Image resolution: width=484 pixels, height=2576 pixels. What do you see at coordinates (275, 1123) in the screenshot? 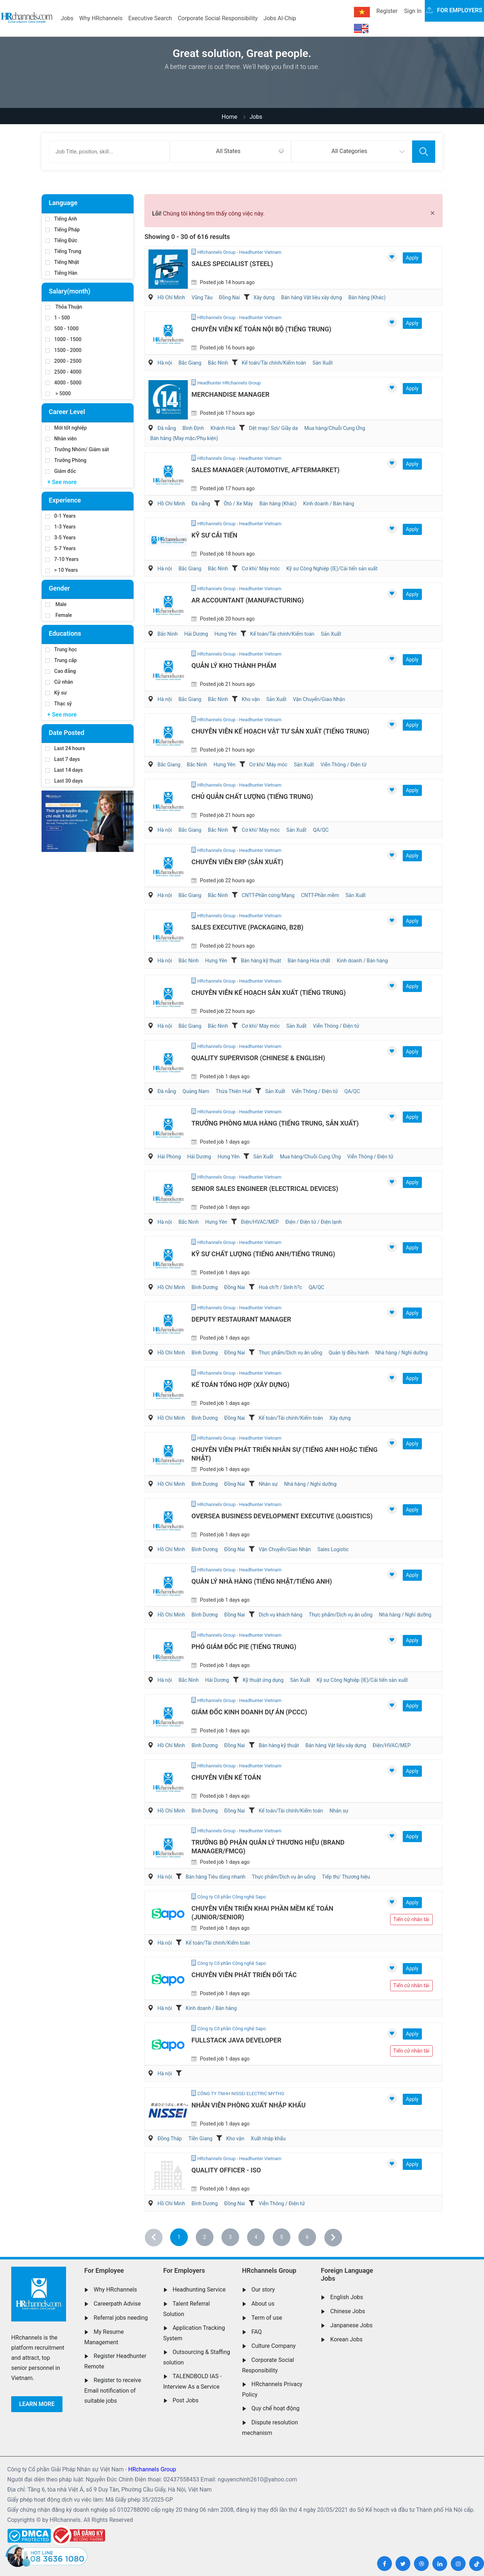
I see `Trưởng Phòng Mua Hàng (Tiếng Trung, Sản Xuất)` at bounding box center [275, 1123].